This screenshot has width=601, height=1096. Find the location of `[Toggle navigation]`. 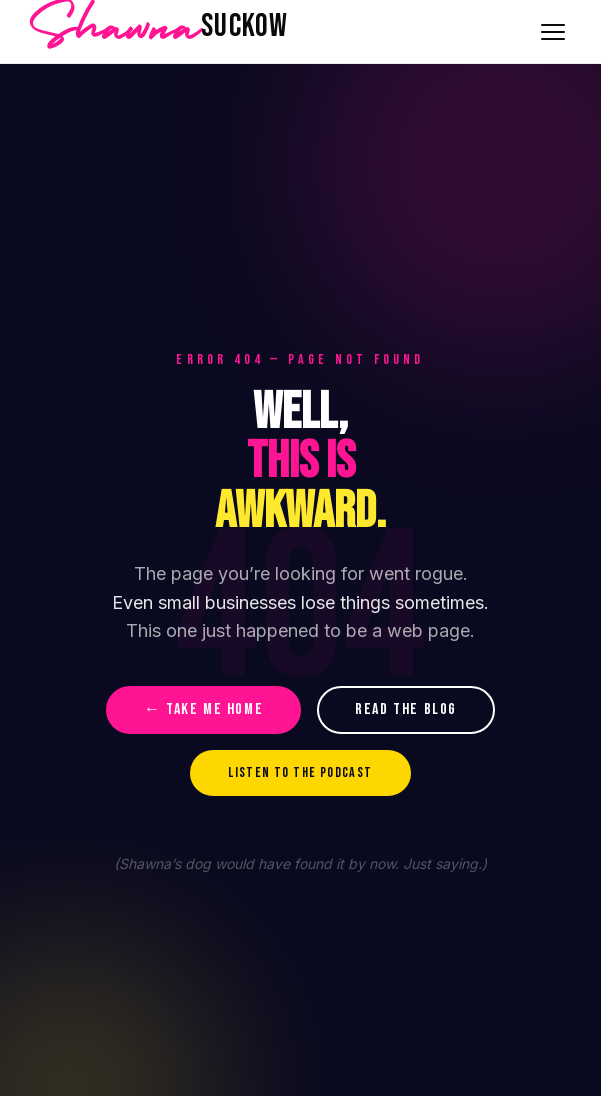

[Toggle navigation] is located at coordinates (553, 32).